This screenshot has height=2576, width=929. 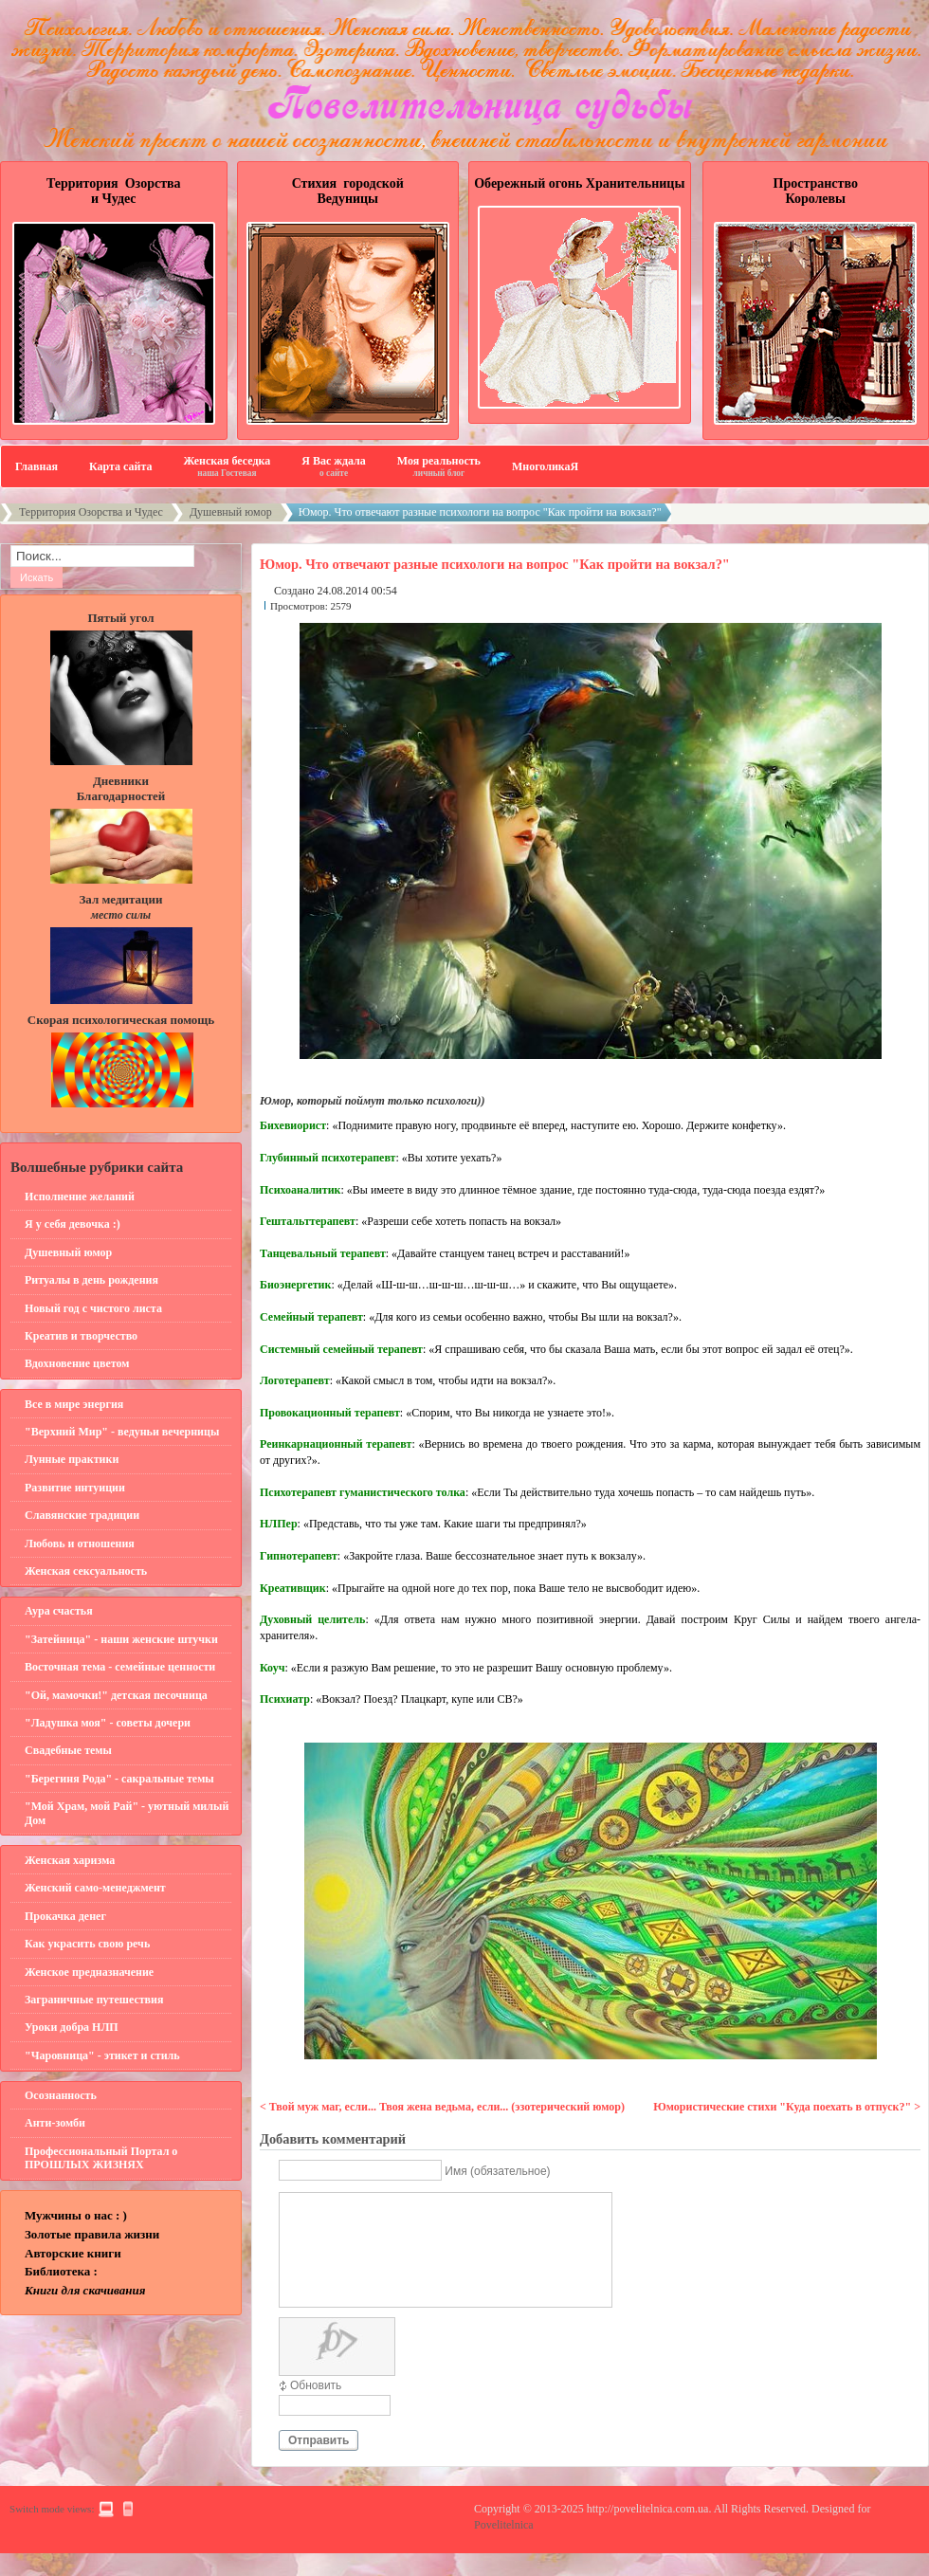 I want to click on Душевный юмор, so click(x=231, y=512).